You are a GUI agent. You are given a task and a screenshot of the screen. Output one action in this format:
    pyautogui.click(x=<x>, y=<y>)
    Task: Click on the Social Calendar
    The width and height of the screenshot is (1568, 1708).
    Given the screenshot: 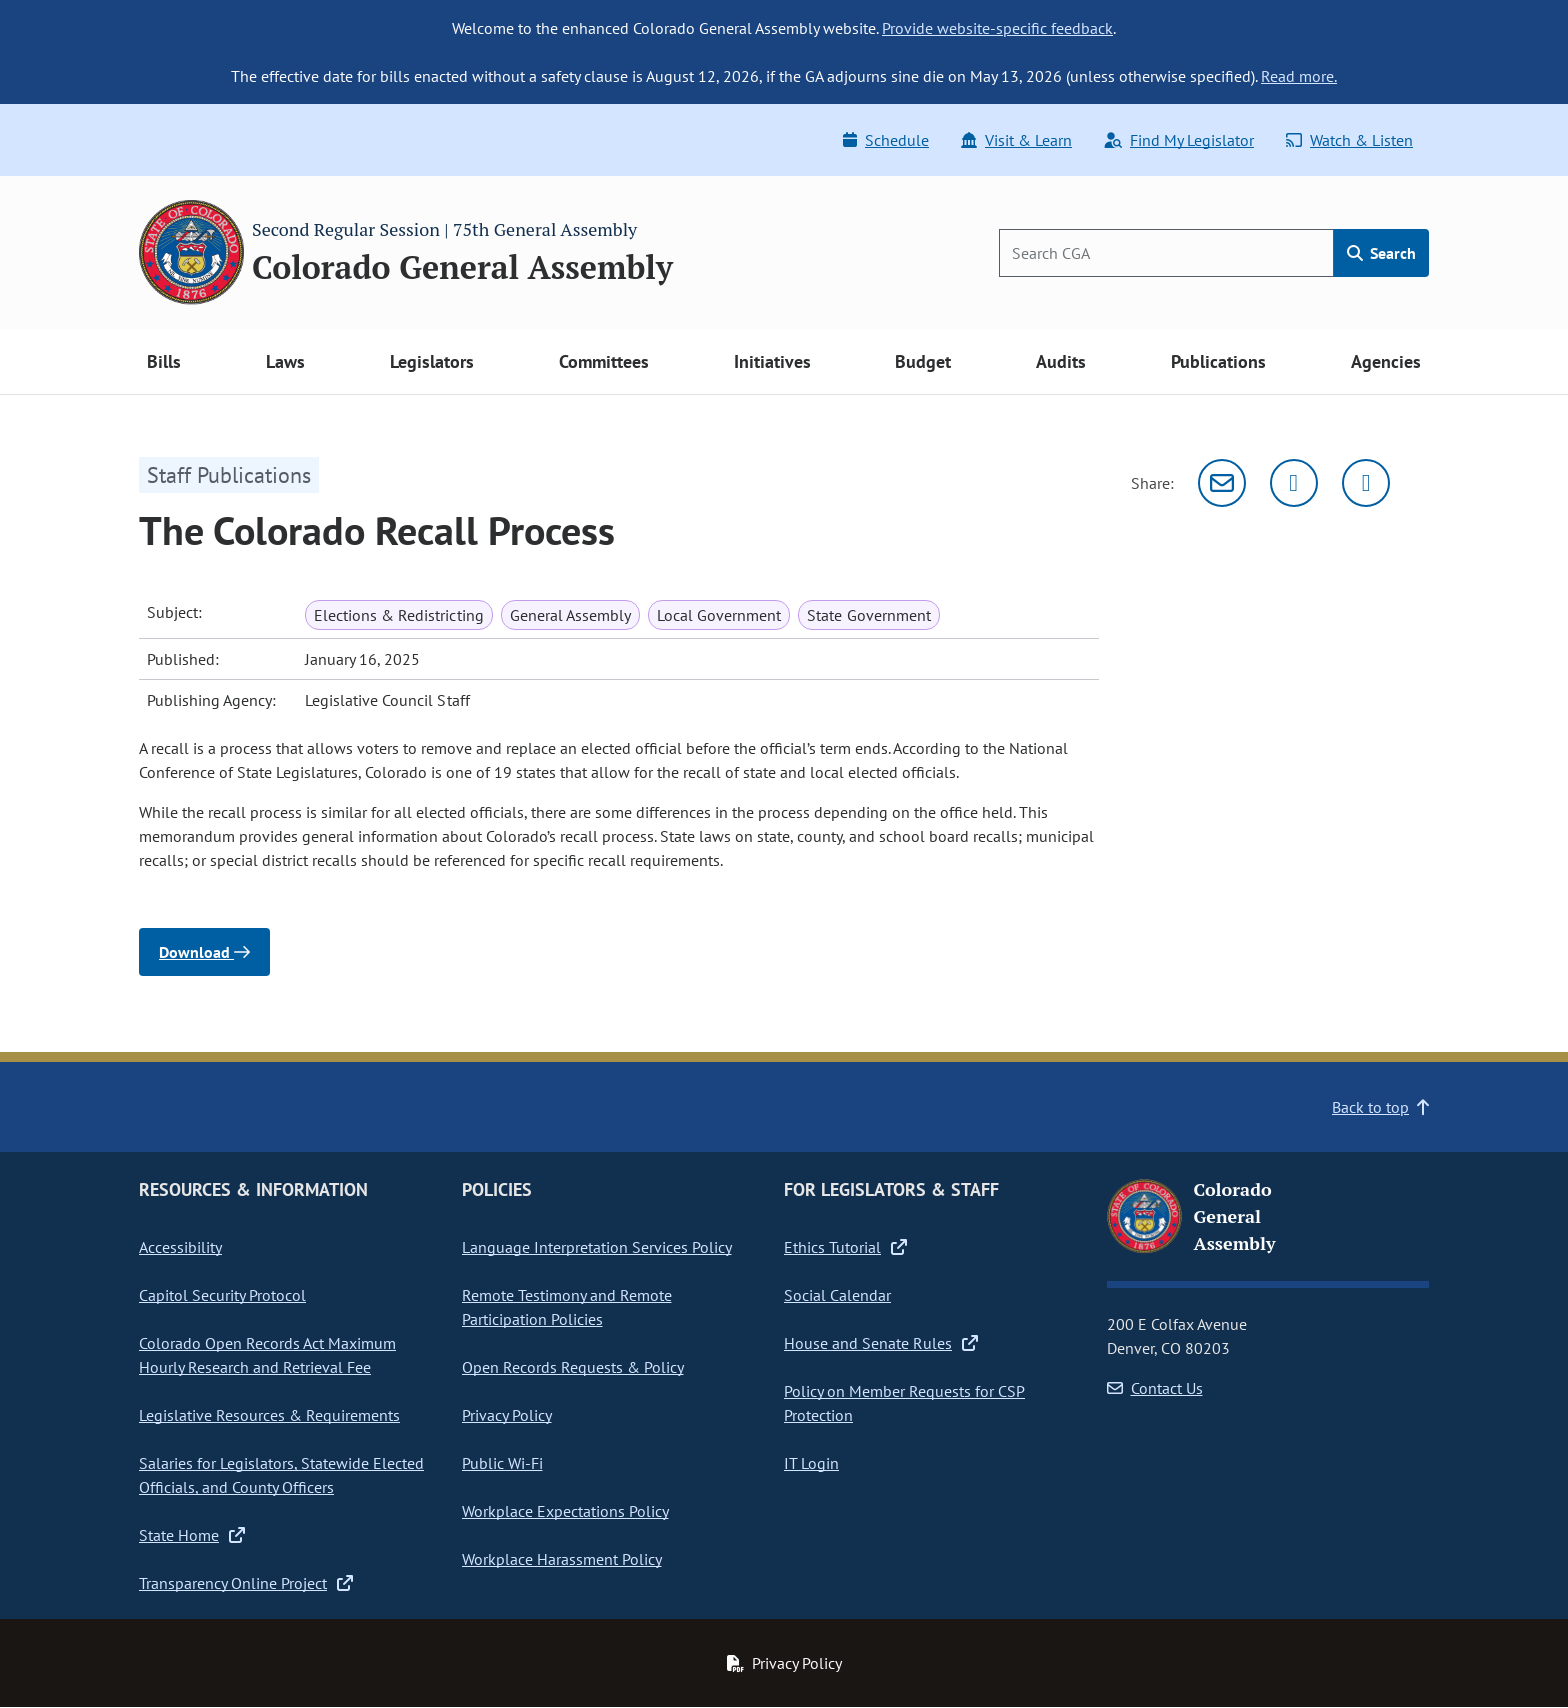 What is the action you would take?
    pyautogui.click(x=837, y=1295)
    